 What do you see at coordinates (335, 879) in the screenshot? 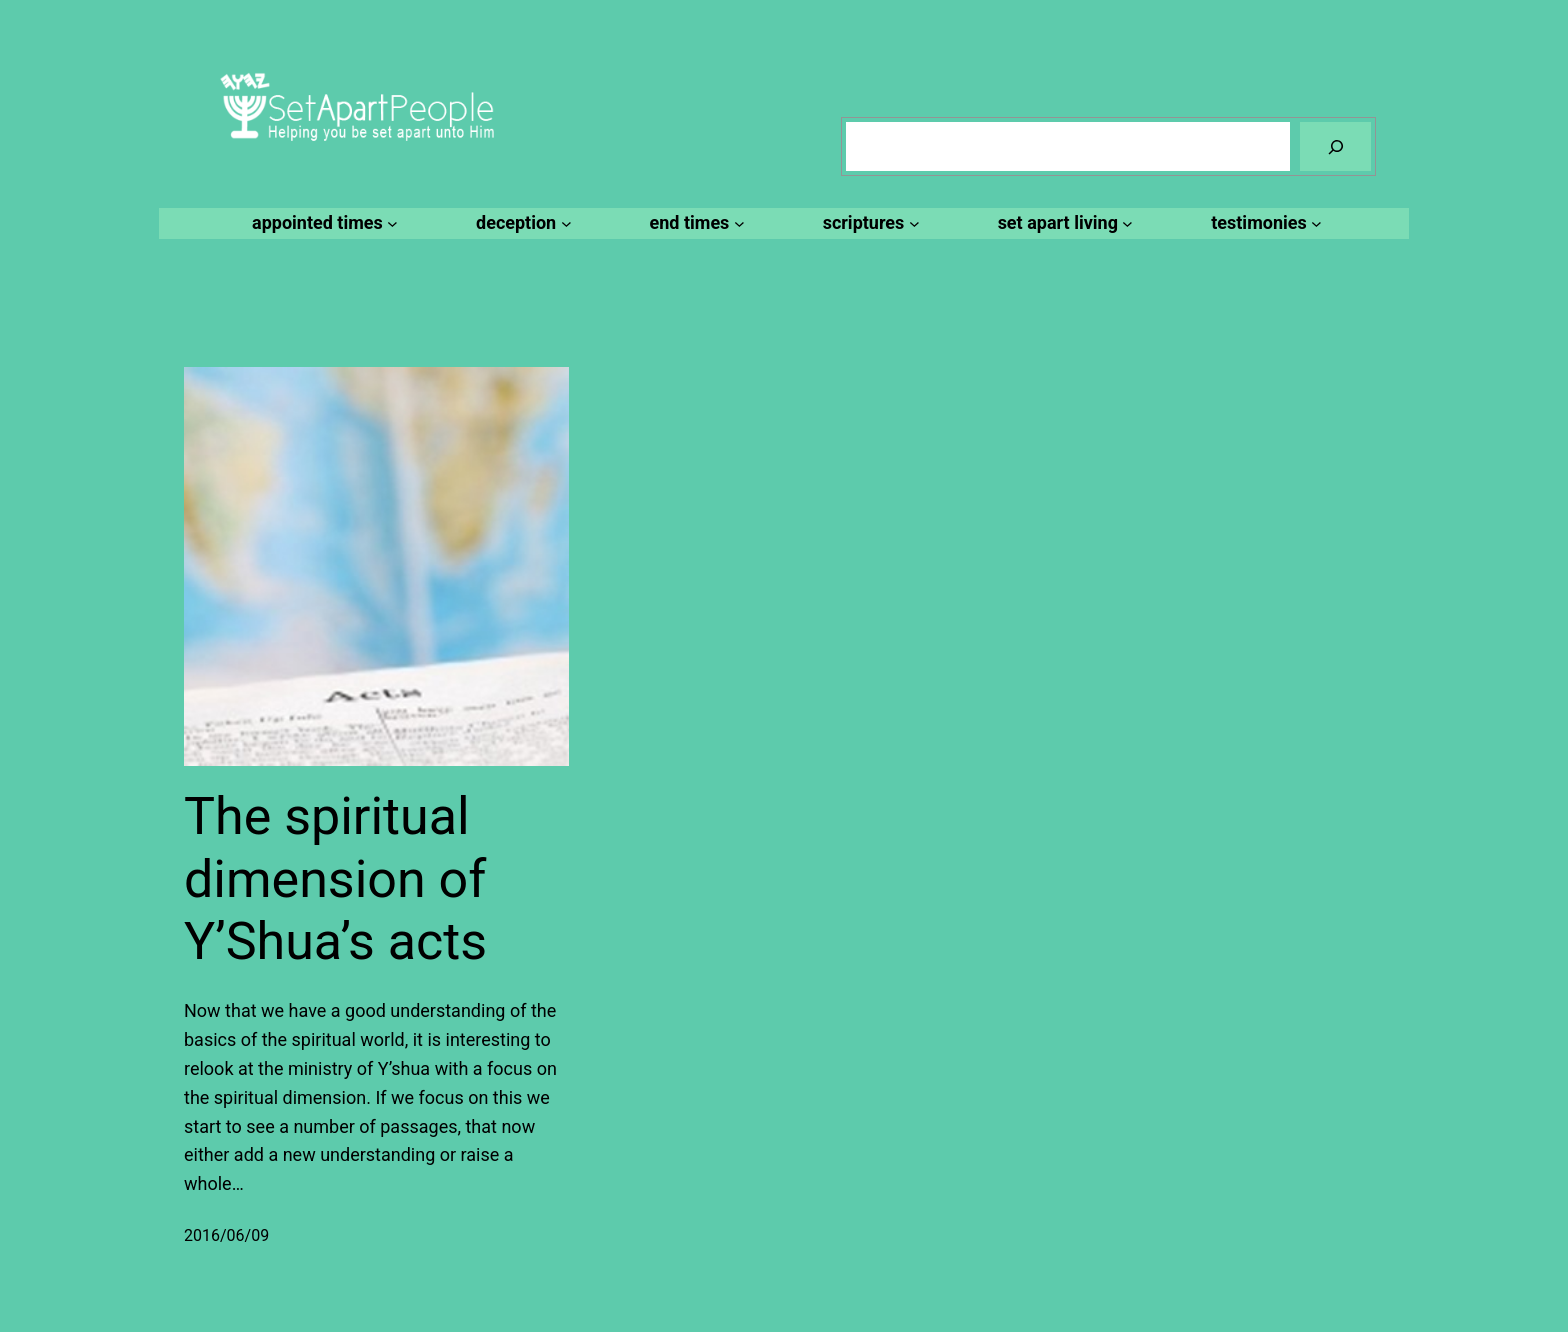
I see `The spiritual dimension of Y’Shua’s acts` at bounding box center [335, 879].